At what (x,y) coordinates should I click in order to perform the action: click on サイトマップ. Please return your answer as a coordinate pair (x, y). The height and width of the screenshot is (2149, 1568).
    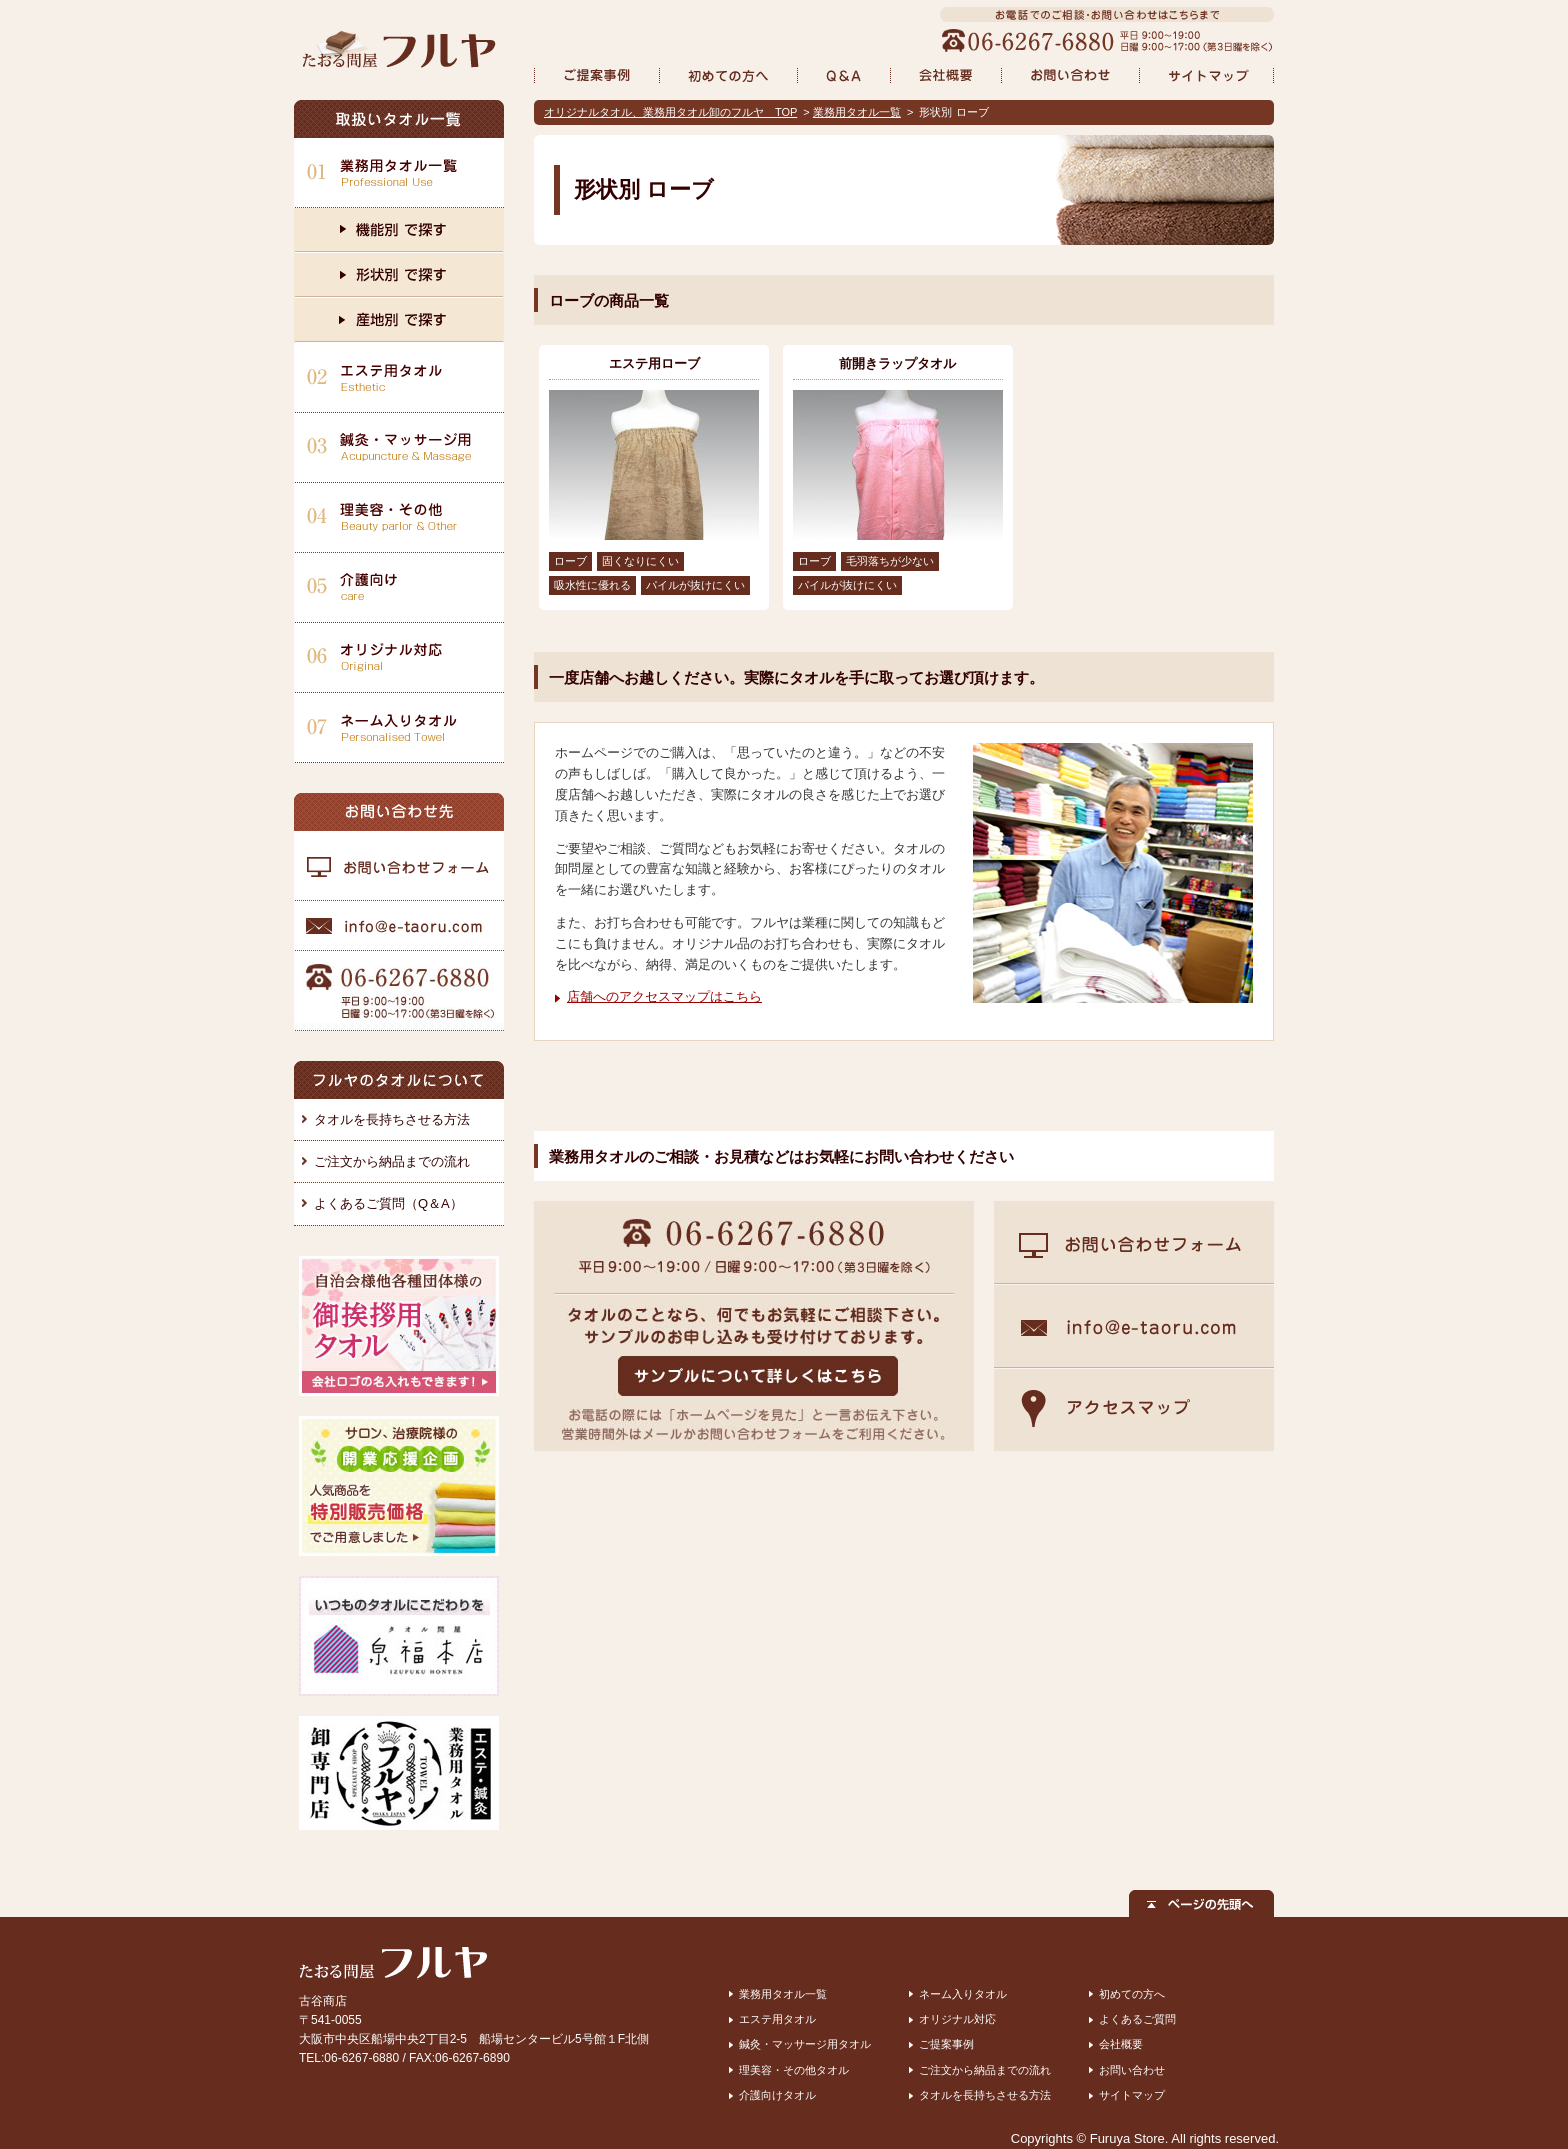
    Looking at the image, I should click on (1132, 2095).